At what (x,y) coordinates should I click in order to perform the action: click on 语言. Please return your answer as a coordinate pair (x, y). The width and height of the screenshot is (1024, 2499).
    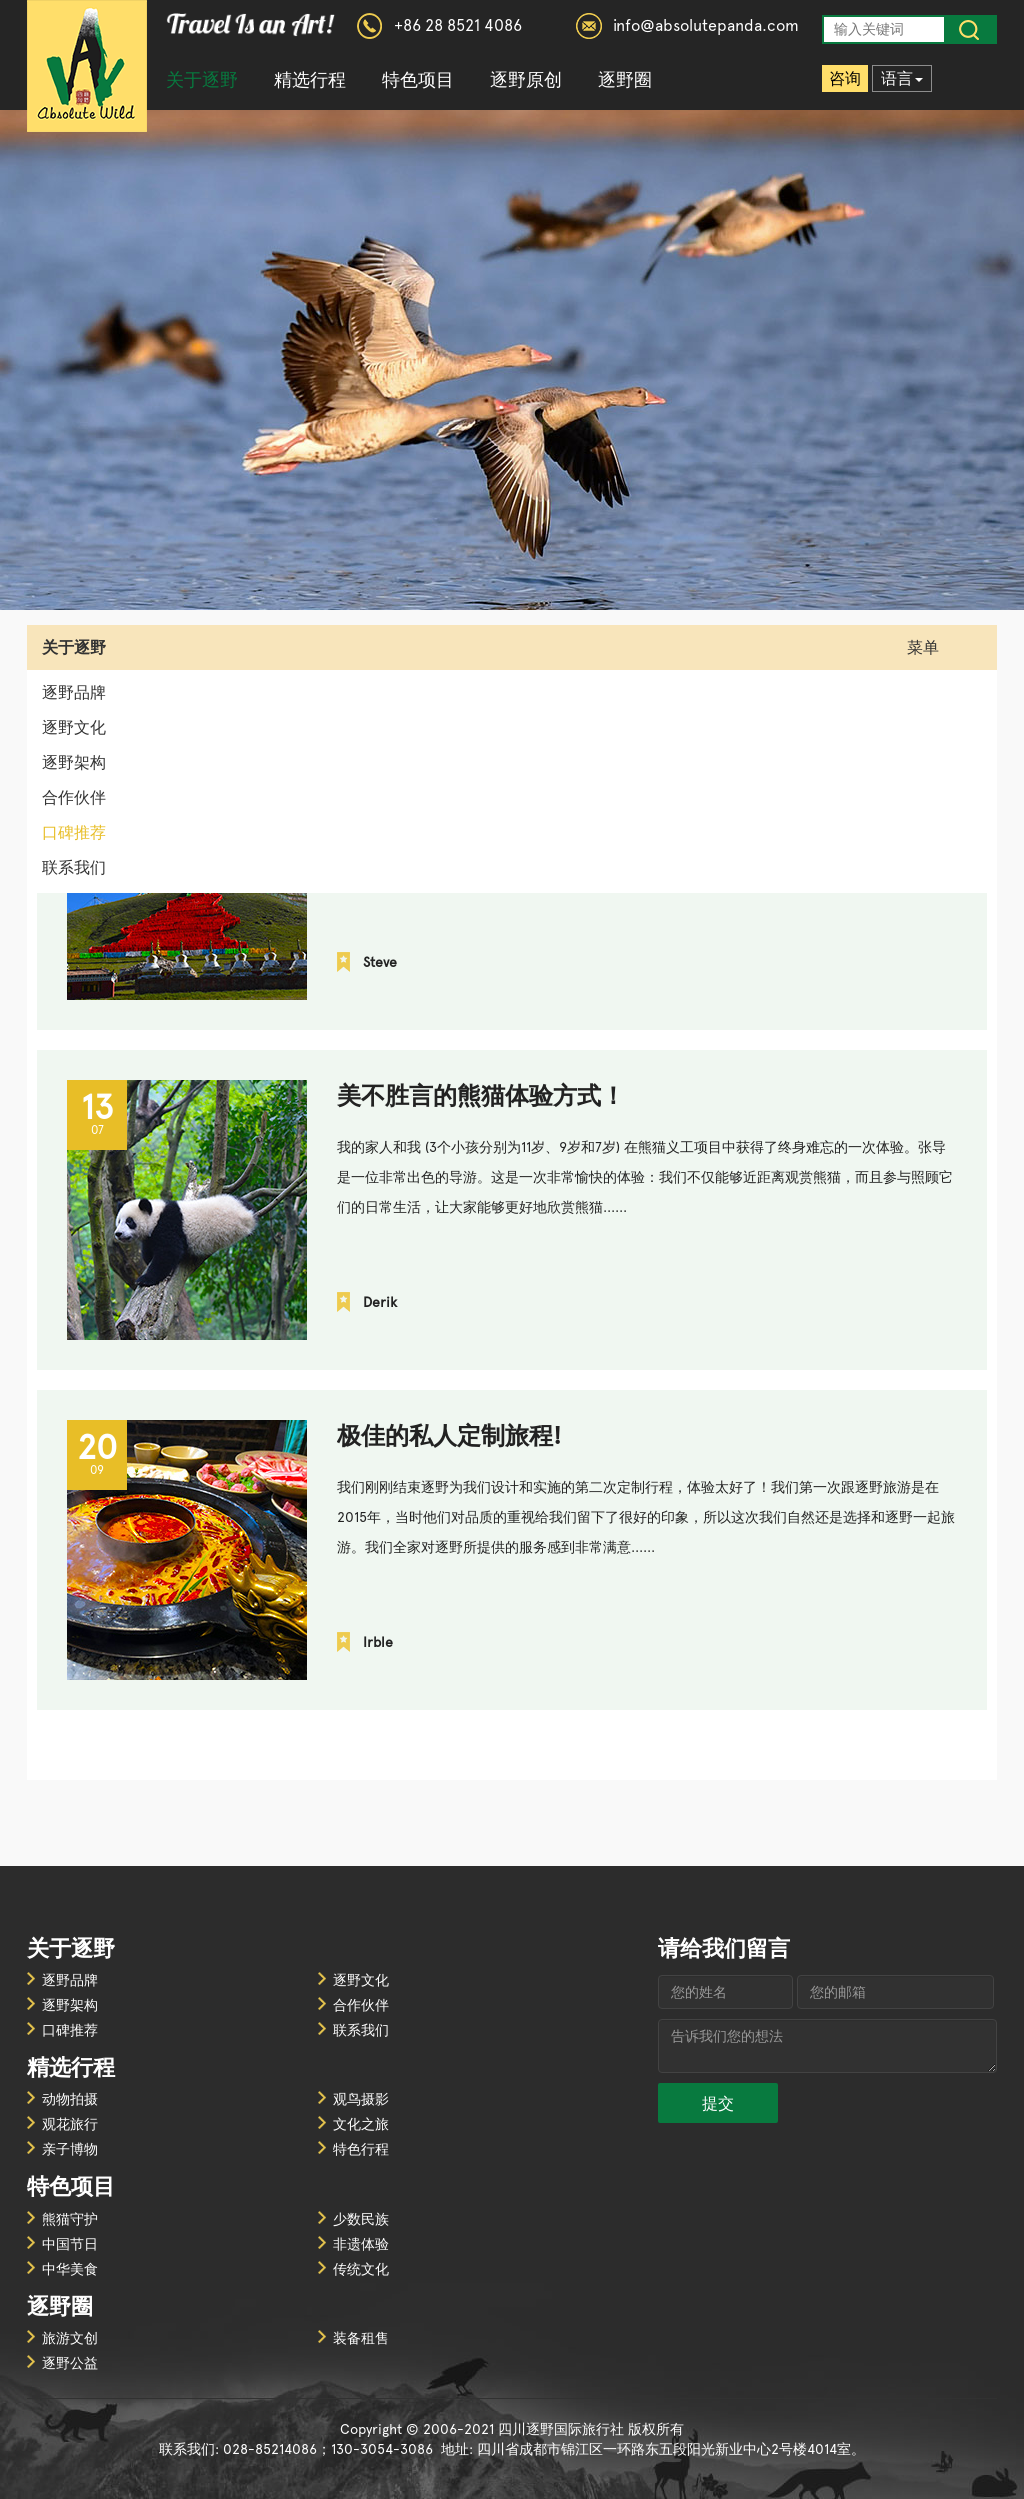
    Looking at the image, I should click on (902, 78).